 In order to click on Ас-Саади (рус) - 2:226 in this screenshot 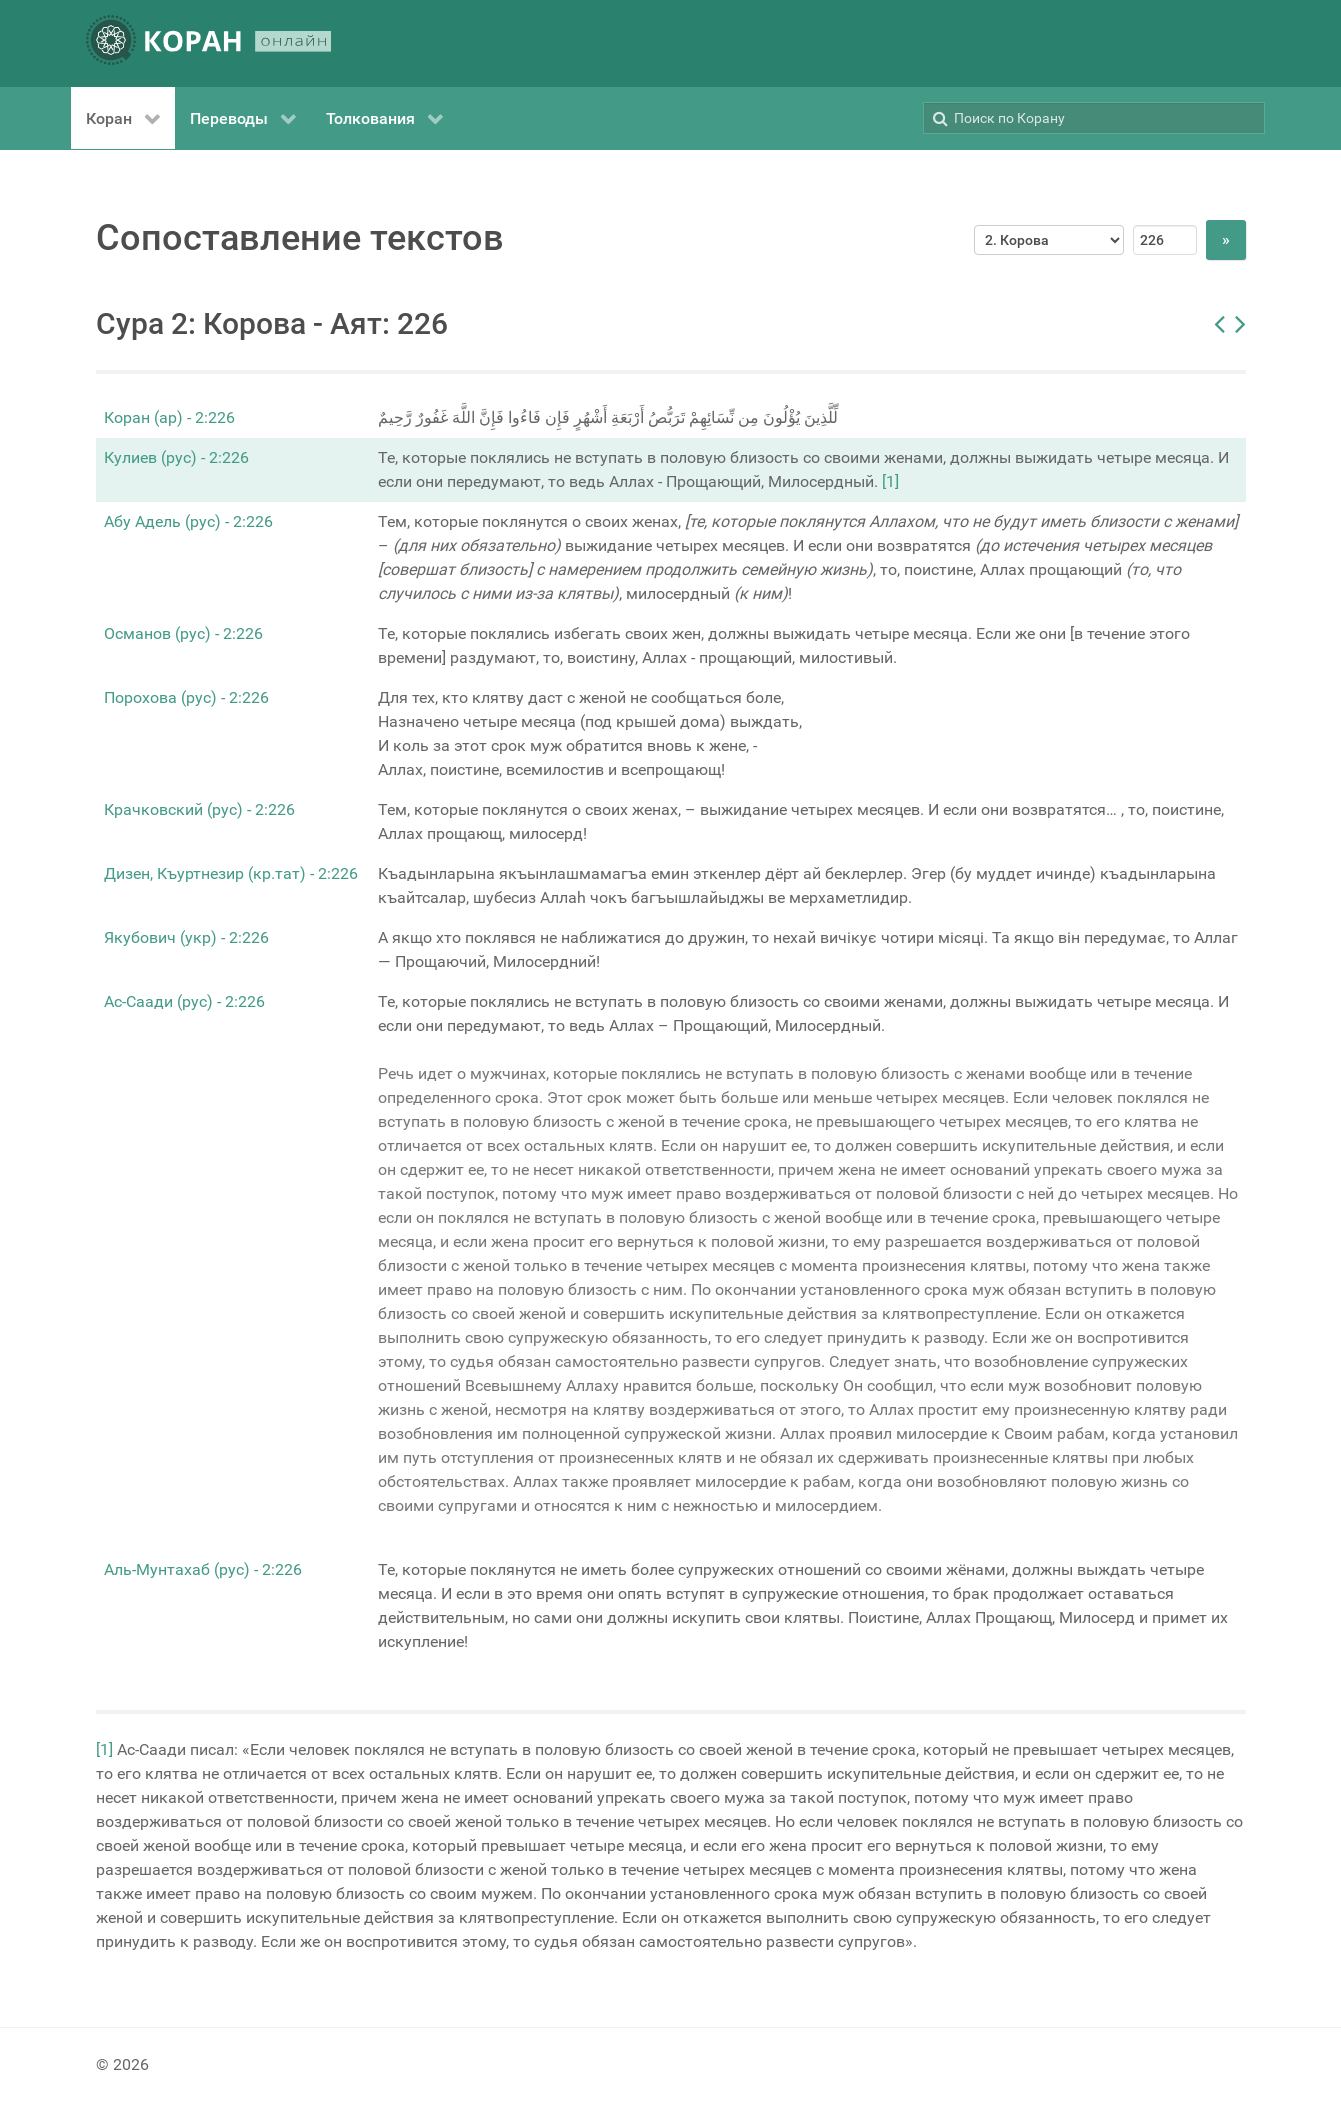, I will do `click(184, 1001)`.